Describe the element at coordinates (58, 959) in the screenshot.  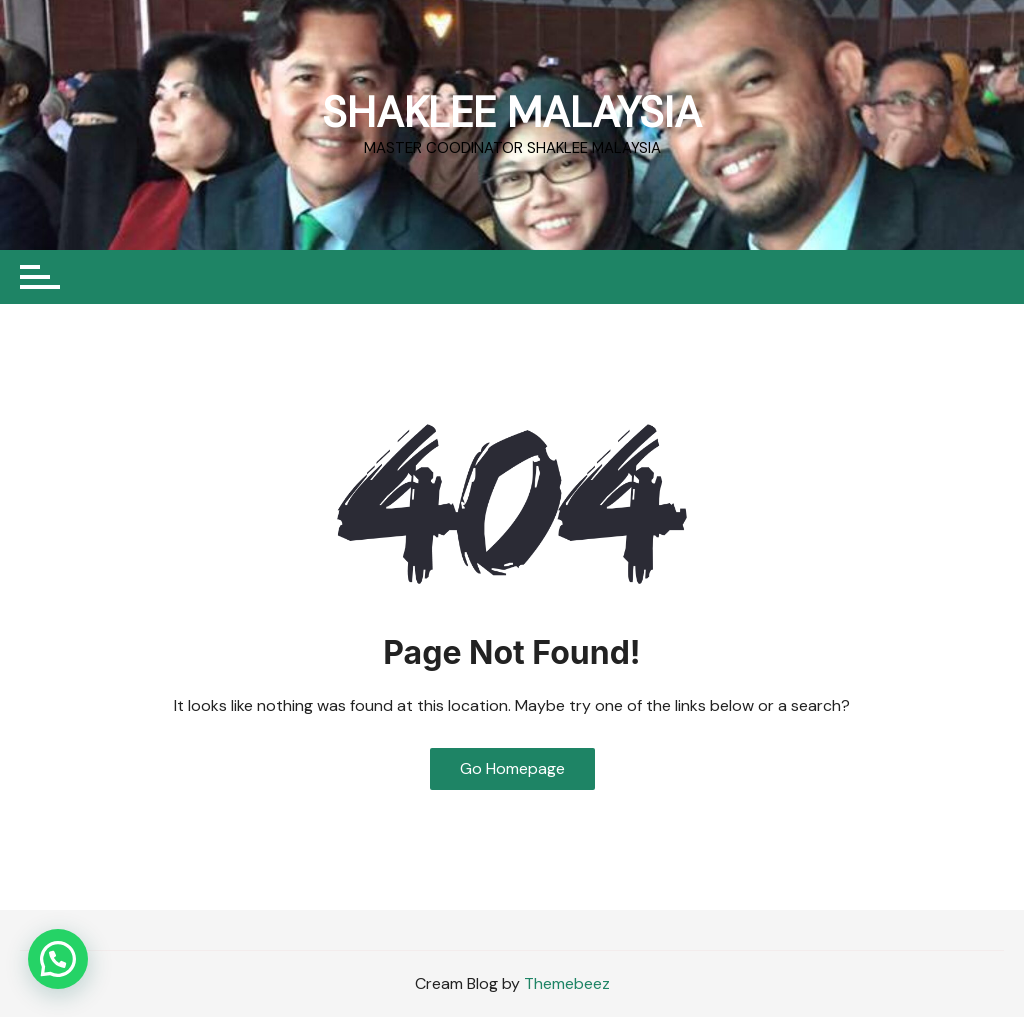
I see `[button]` at that location.